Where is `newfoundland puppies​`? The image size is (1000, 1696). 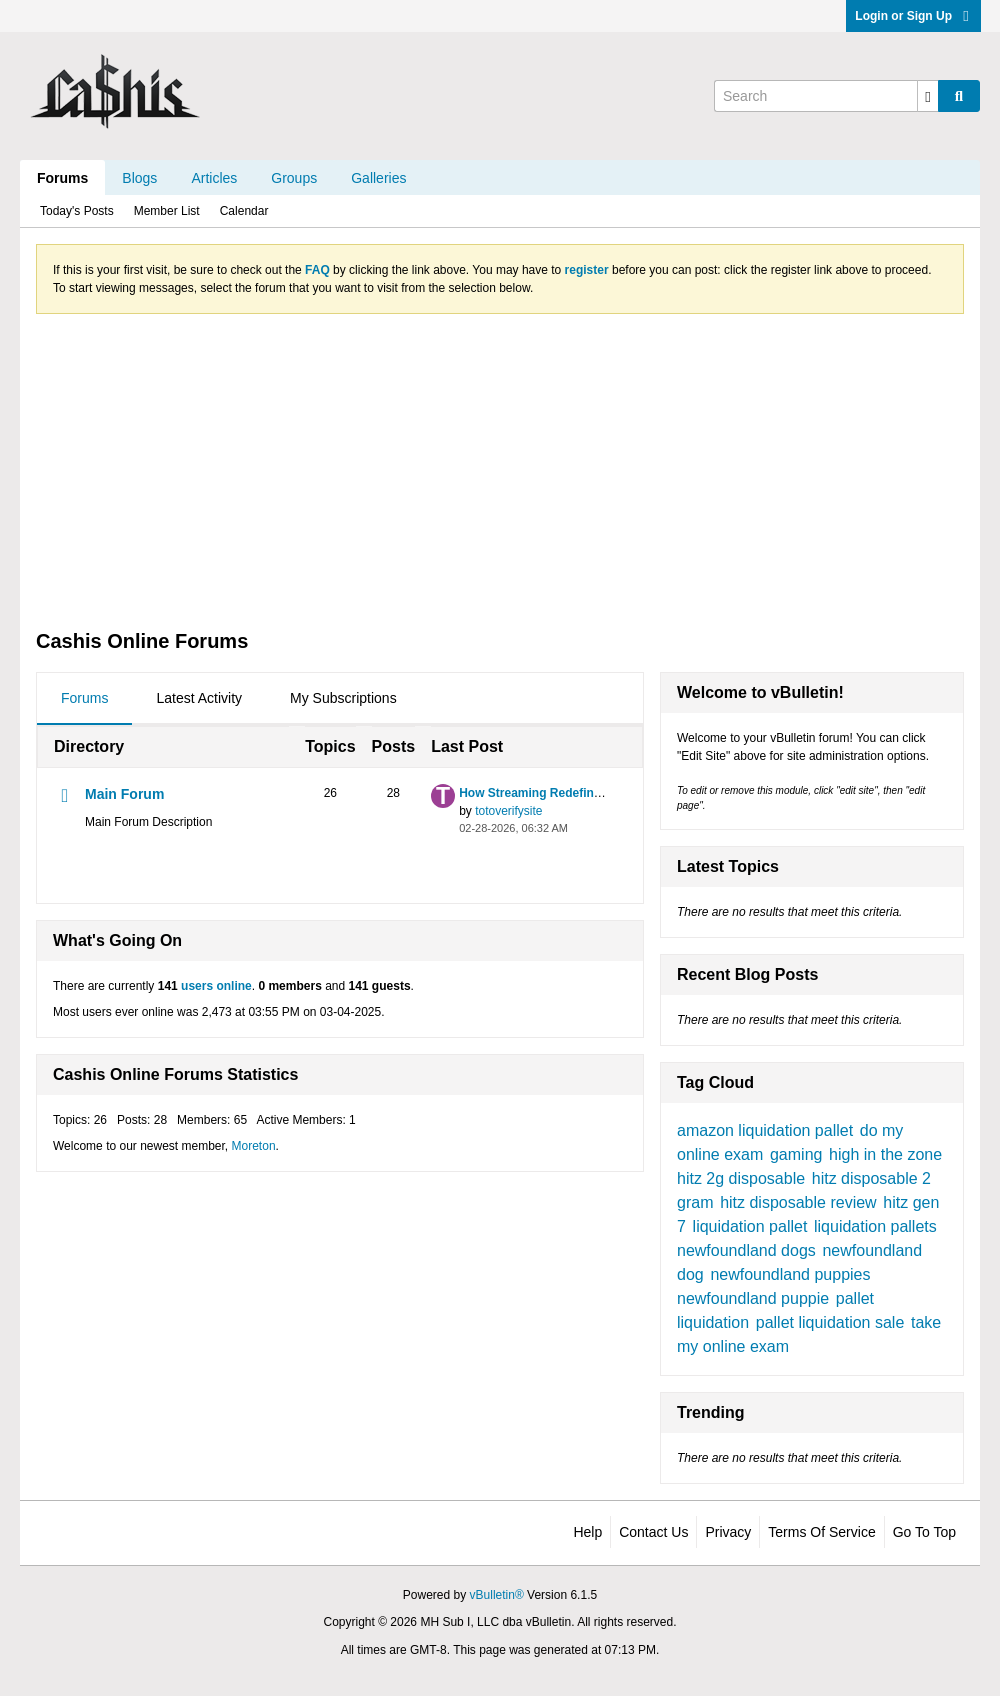
newfoundland puppies​ is located at coordinates (790, 1274).